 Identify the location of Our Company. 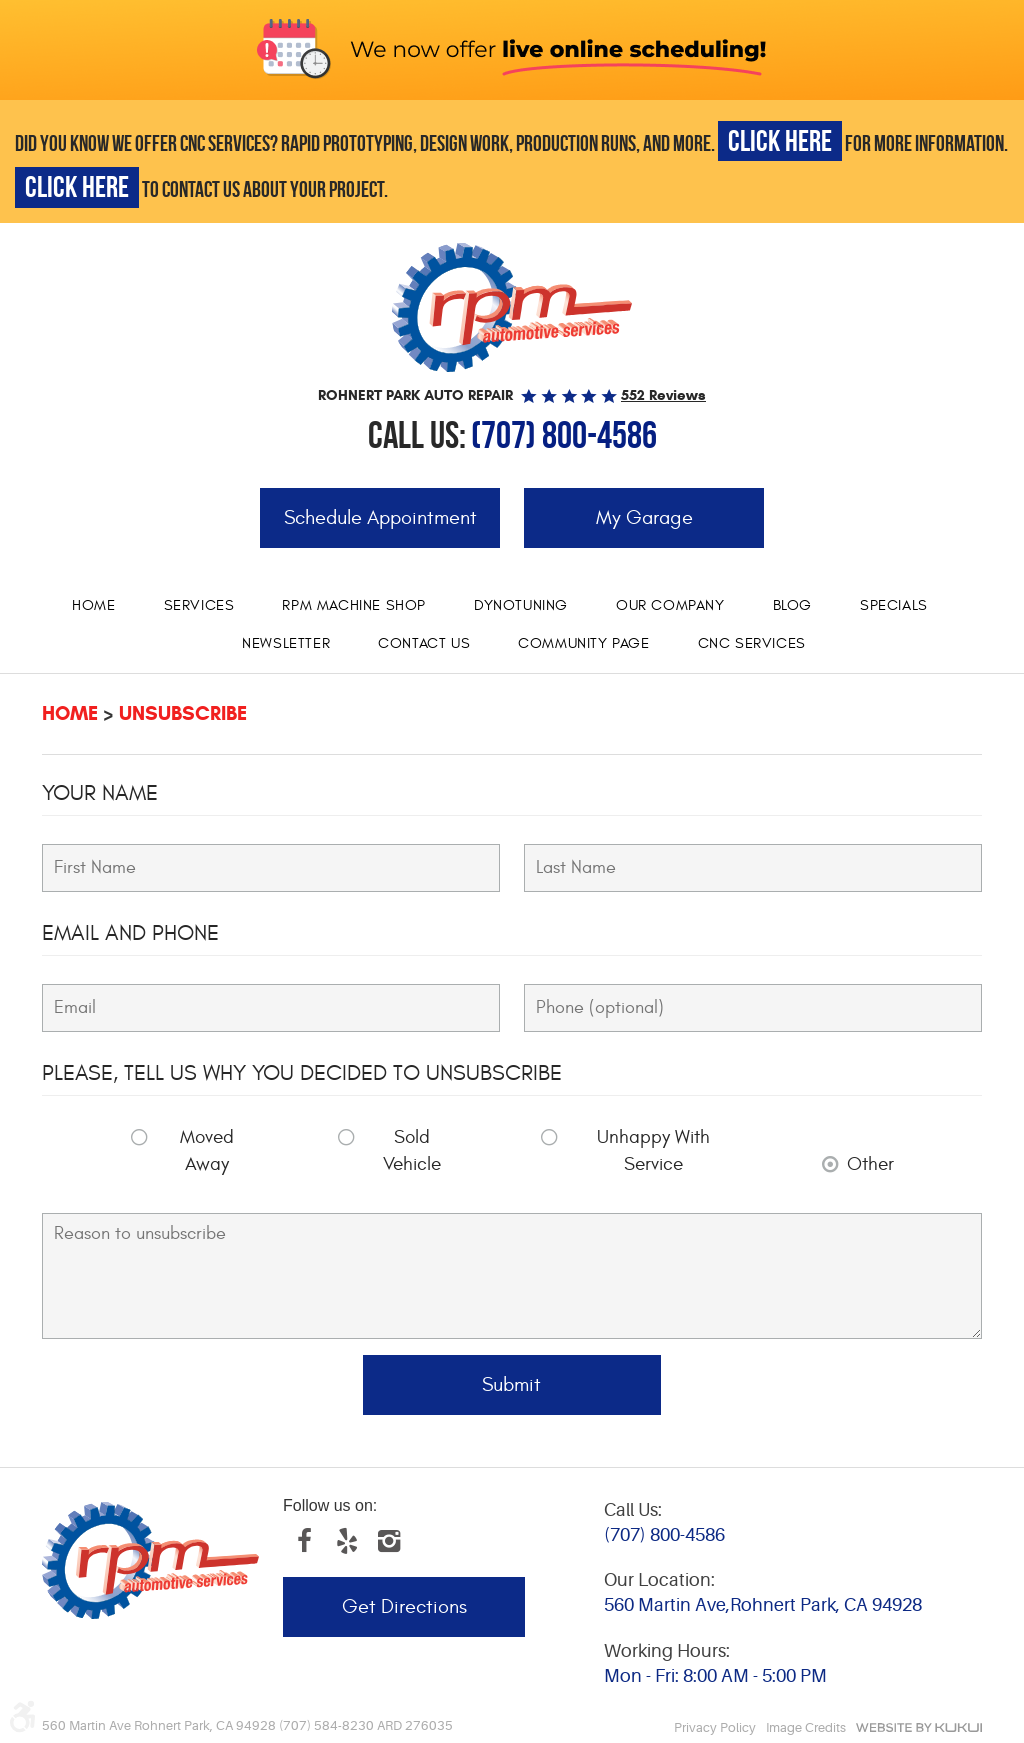
(670, 605).